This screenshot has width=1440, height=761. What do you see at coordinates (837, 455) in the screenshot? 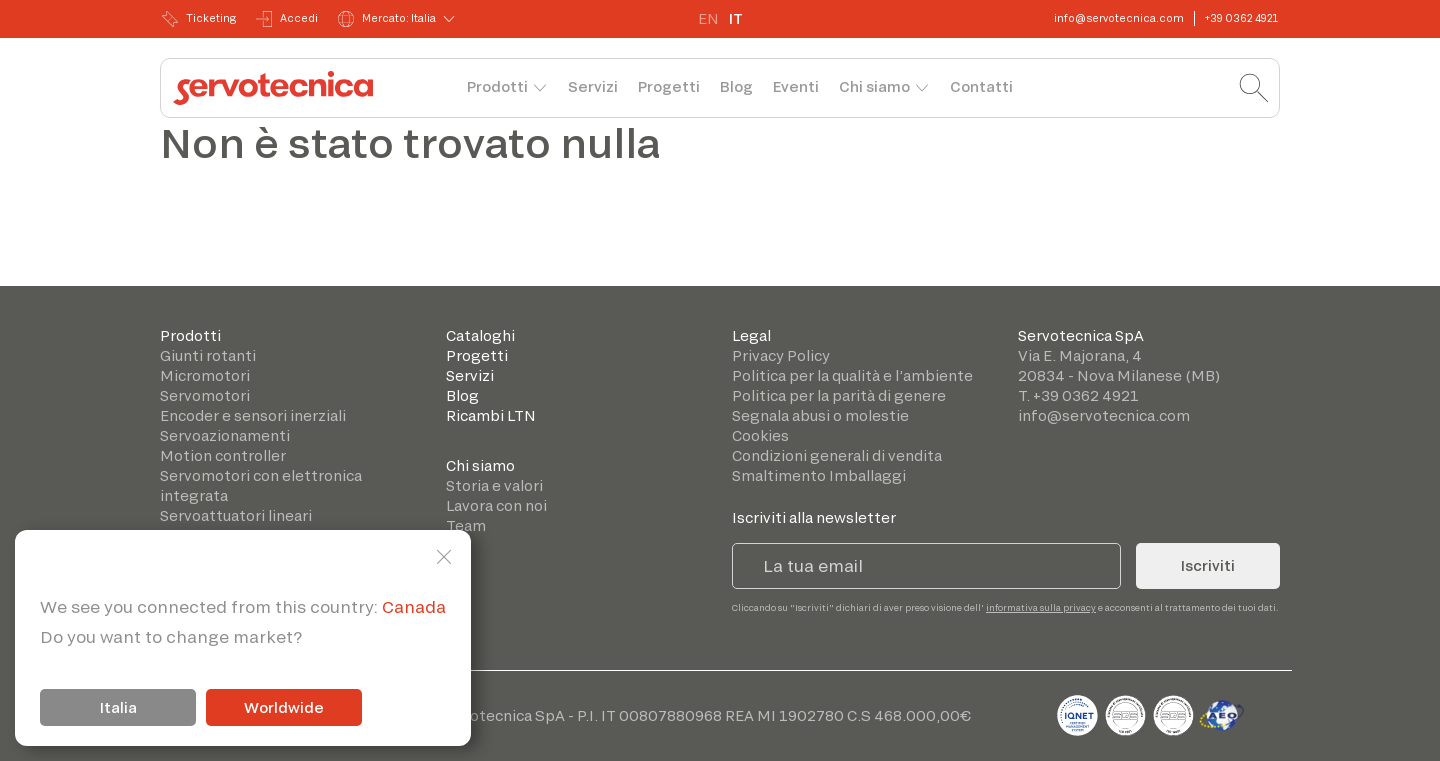
I see `Condizioni generali di vendita` at bounding box center [837, 455].